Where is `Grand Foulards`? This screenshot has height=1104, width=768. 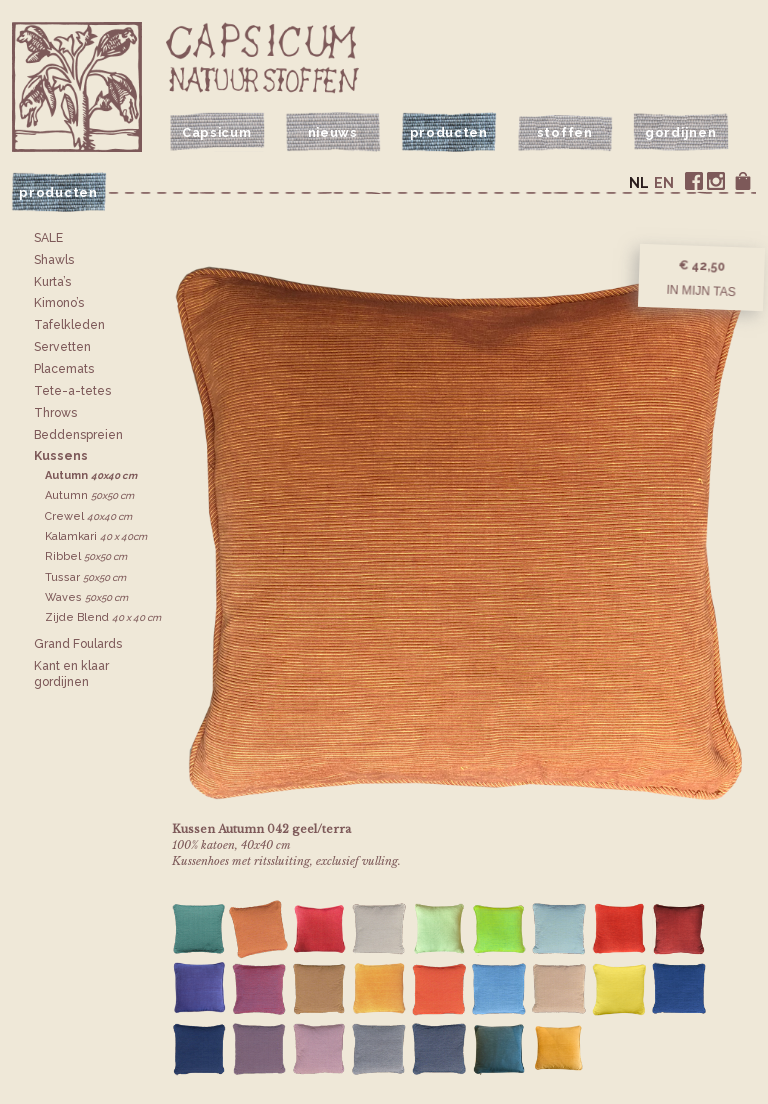 Grand Foulards is located at coordinates (78, 644).